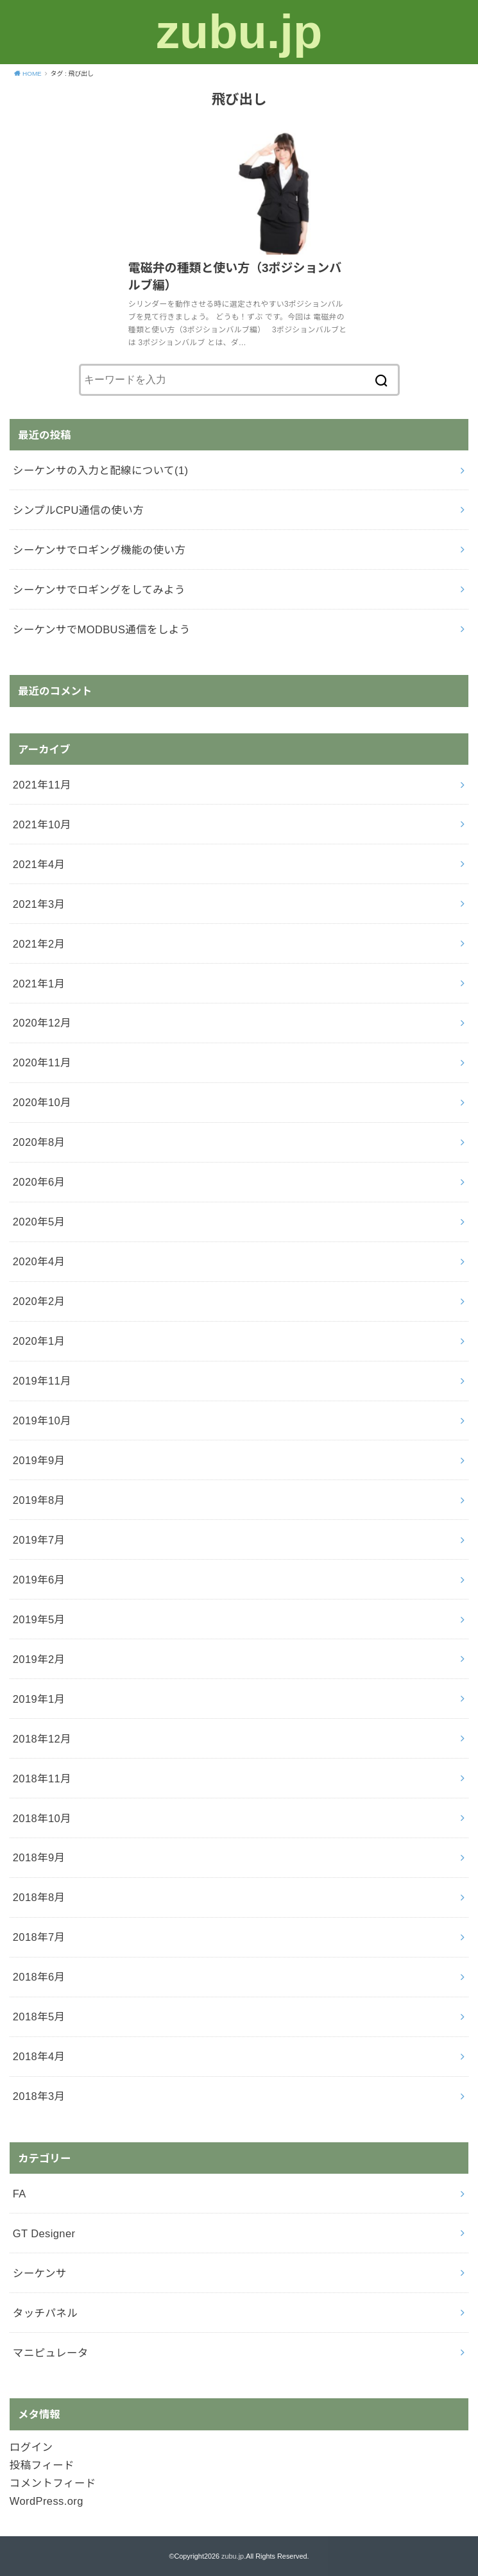 Image resolution: width=478 pixels, height=2576 pixels. What do you see at coordinates (42, 1380) in the screenshot?
I see `2019年11月` at bounding box center [42, 1380].